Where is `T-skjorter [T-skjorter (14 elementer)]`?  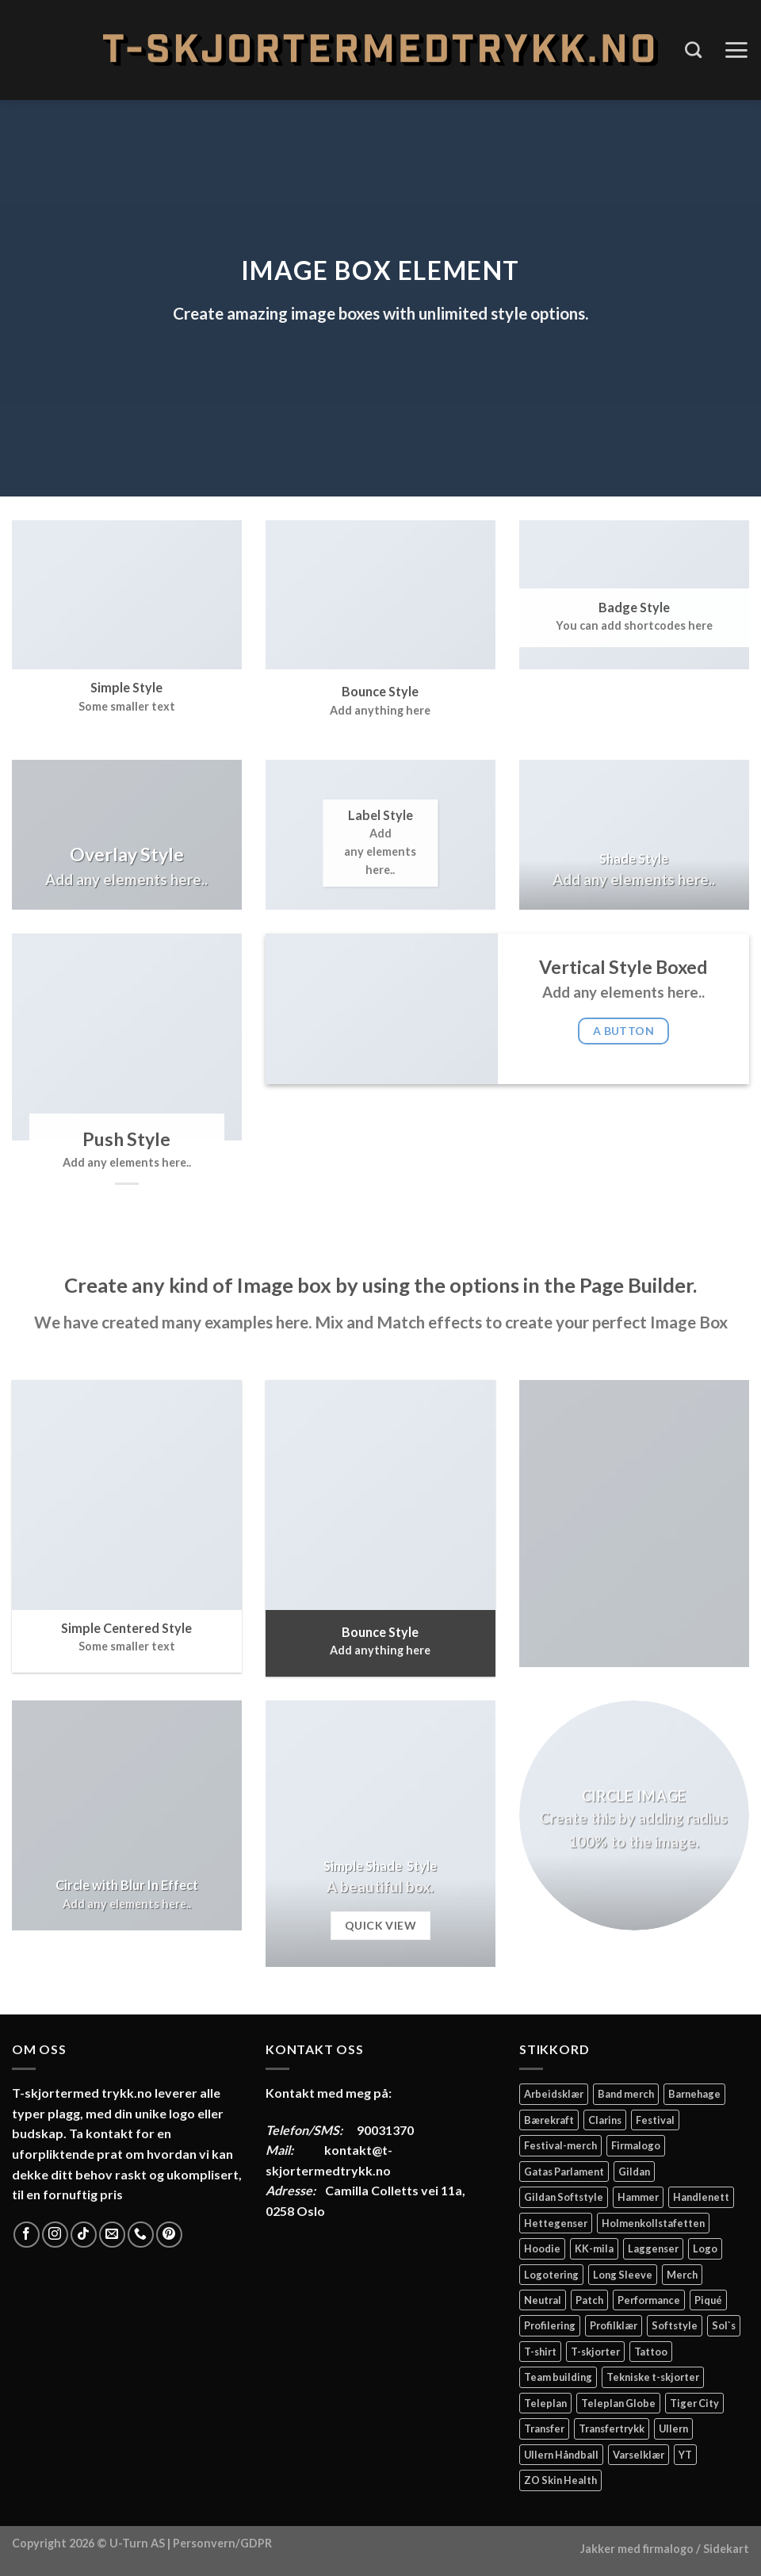 T-skjorter [T-skjorter (14 elementer)] is located at coordinates (595, 2351).